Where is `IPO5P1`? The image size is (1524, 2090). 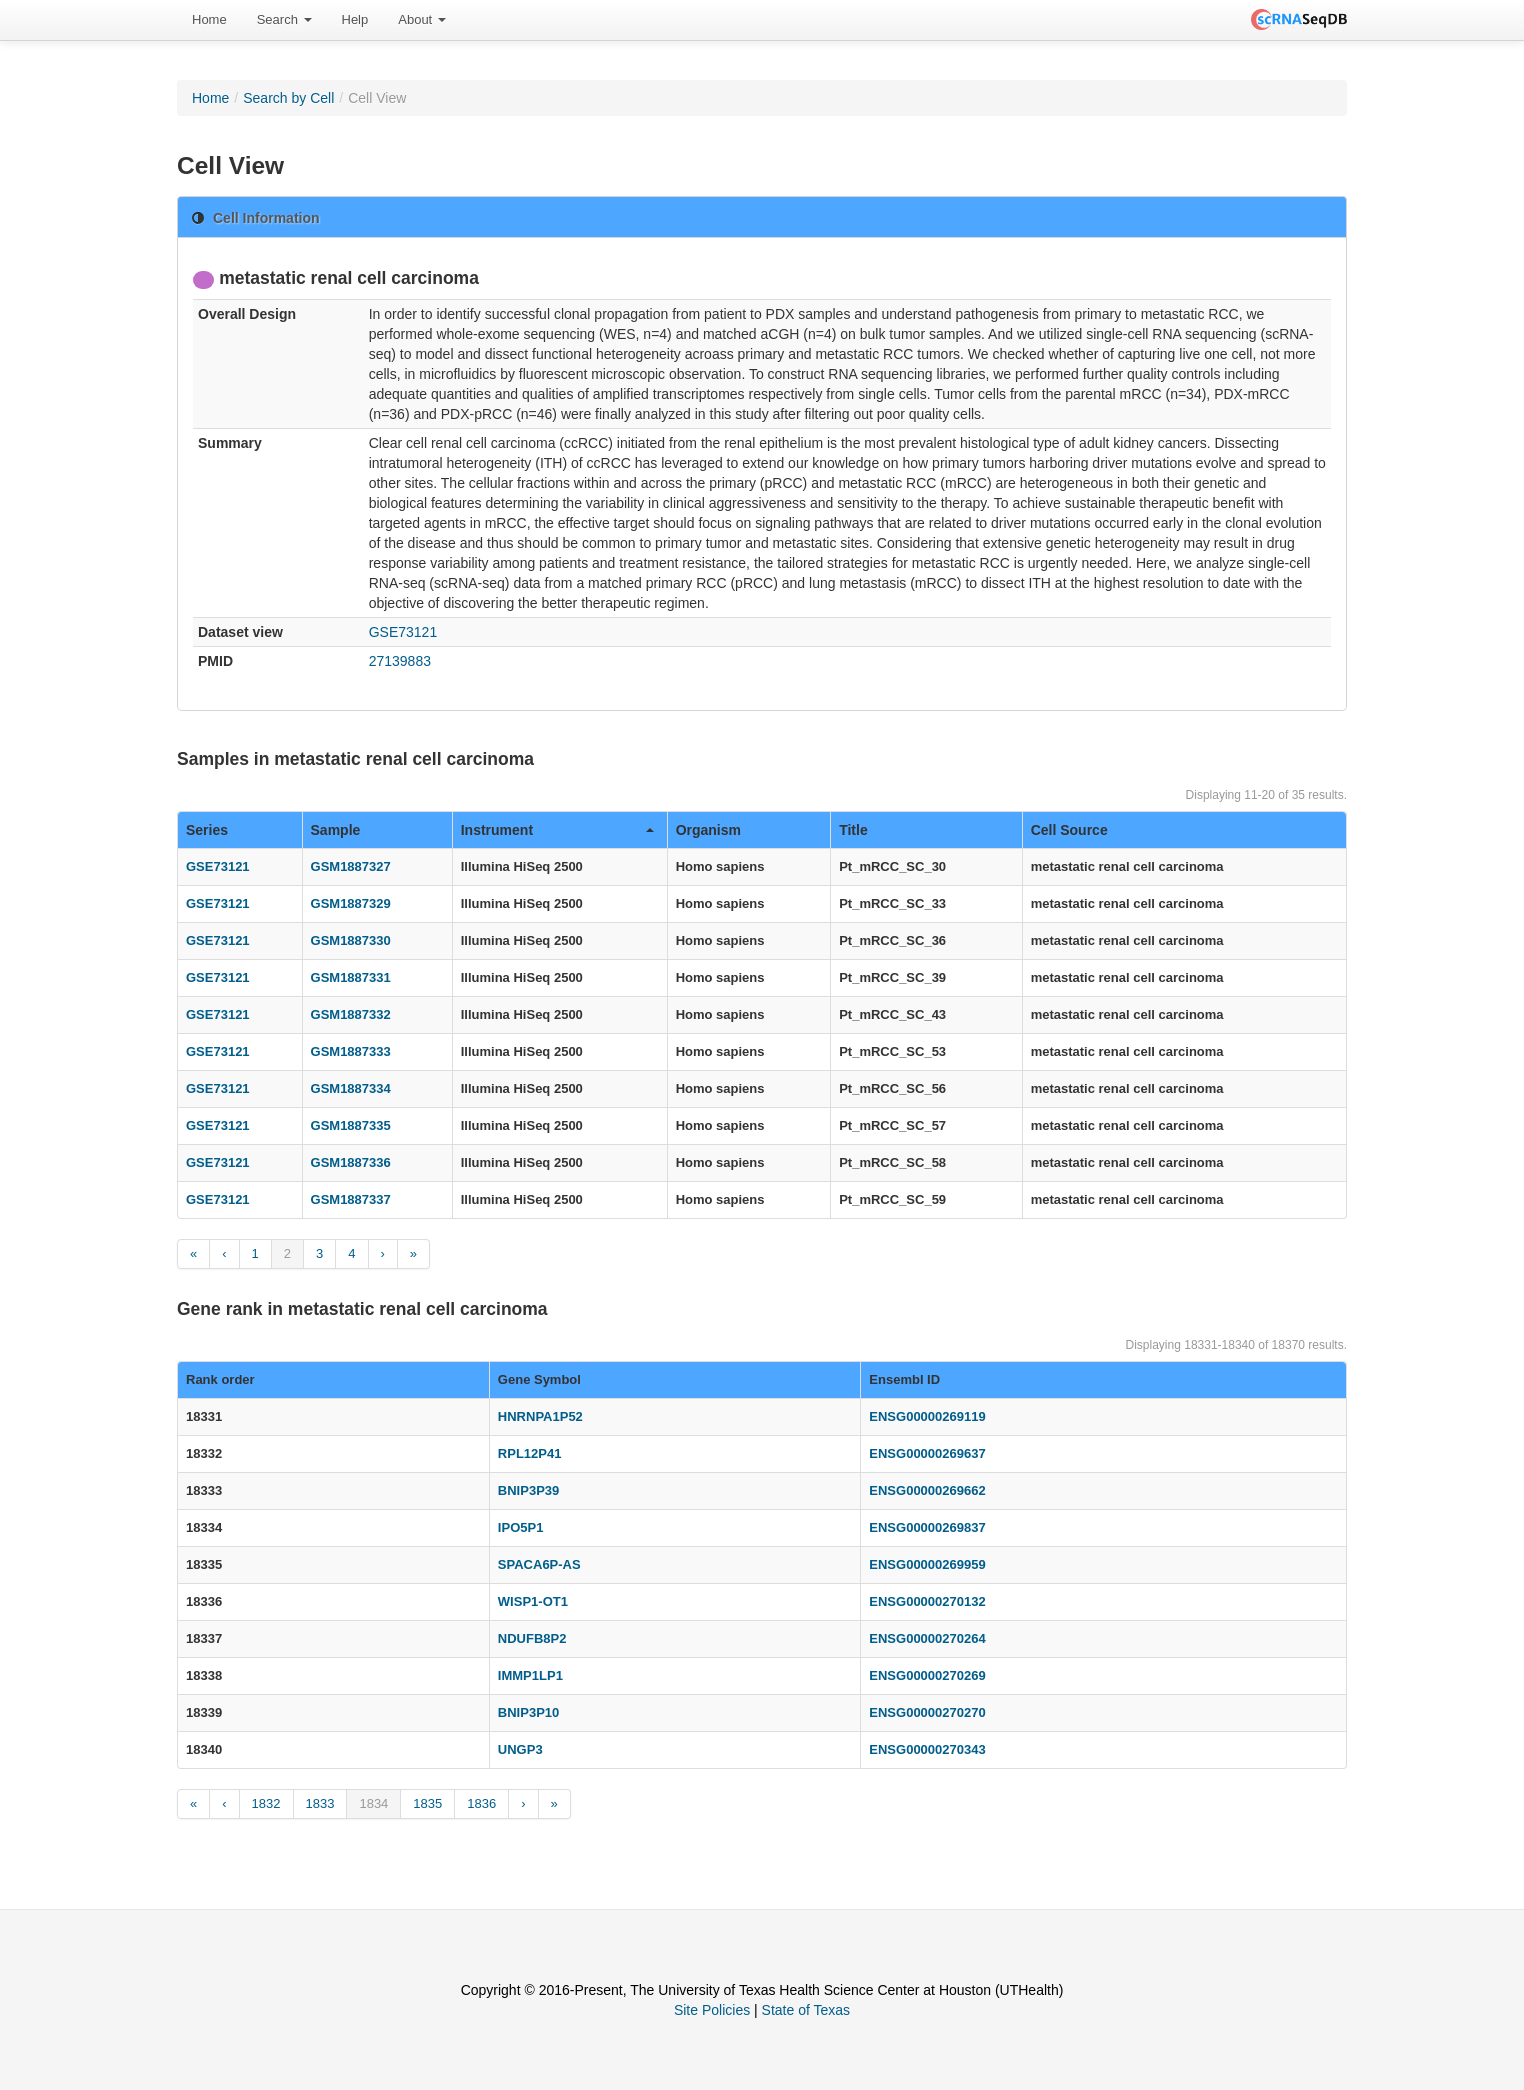
IPO5P1 is located at coordinates (521, 1527).